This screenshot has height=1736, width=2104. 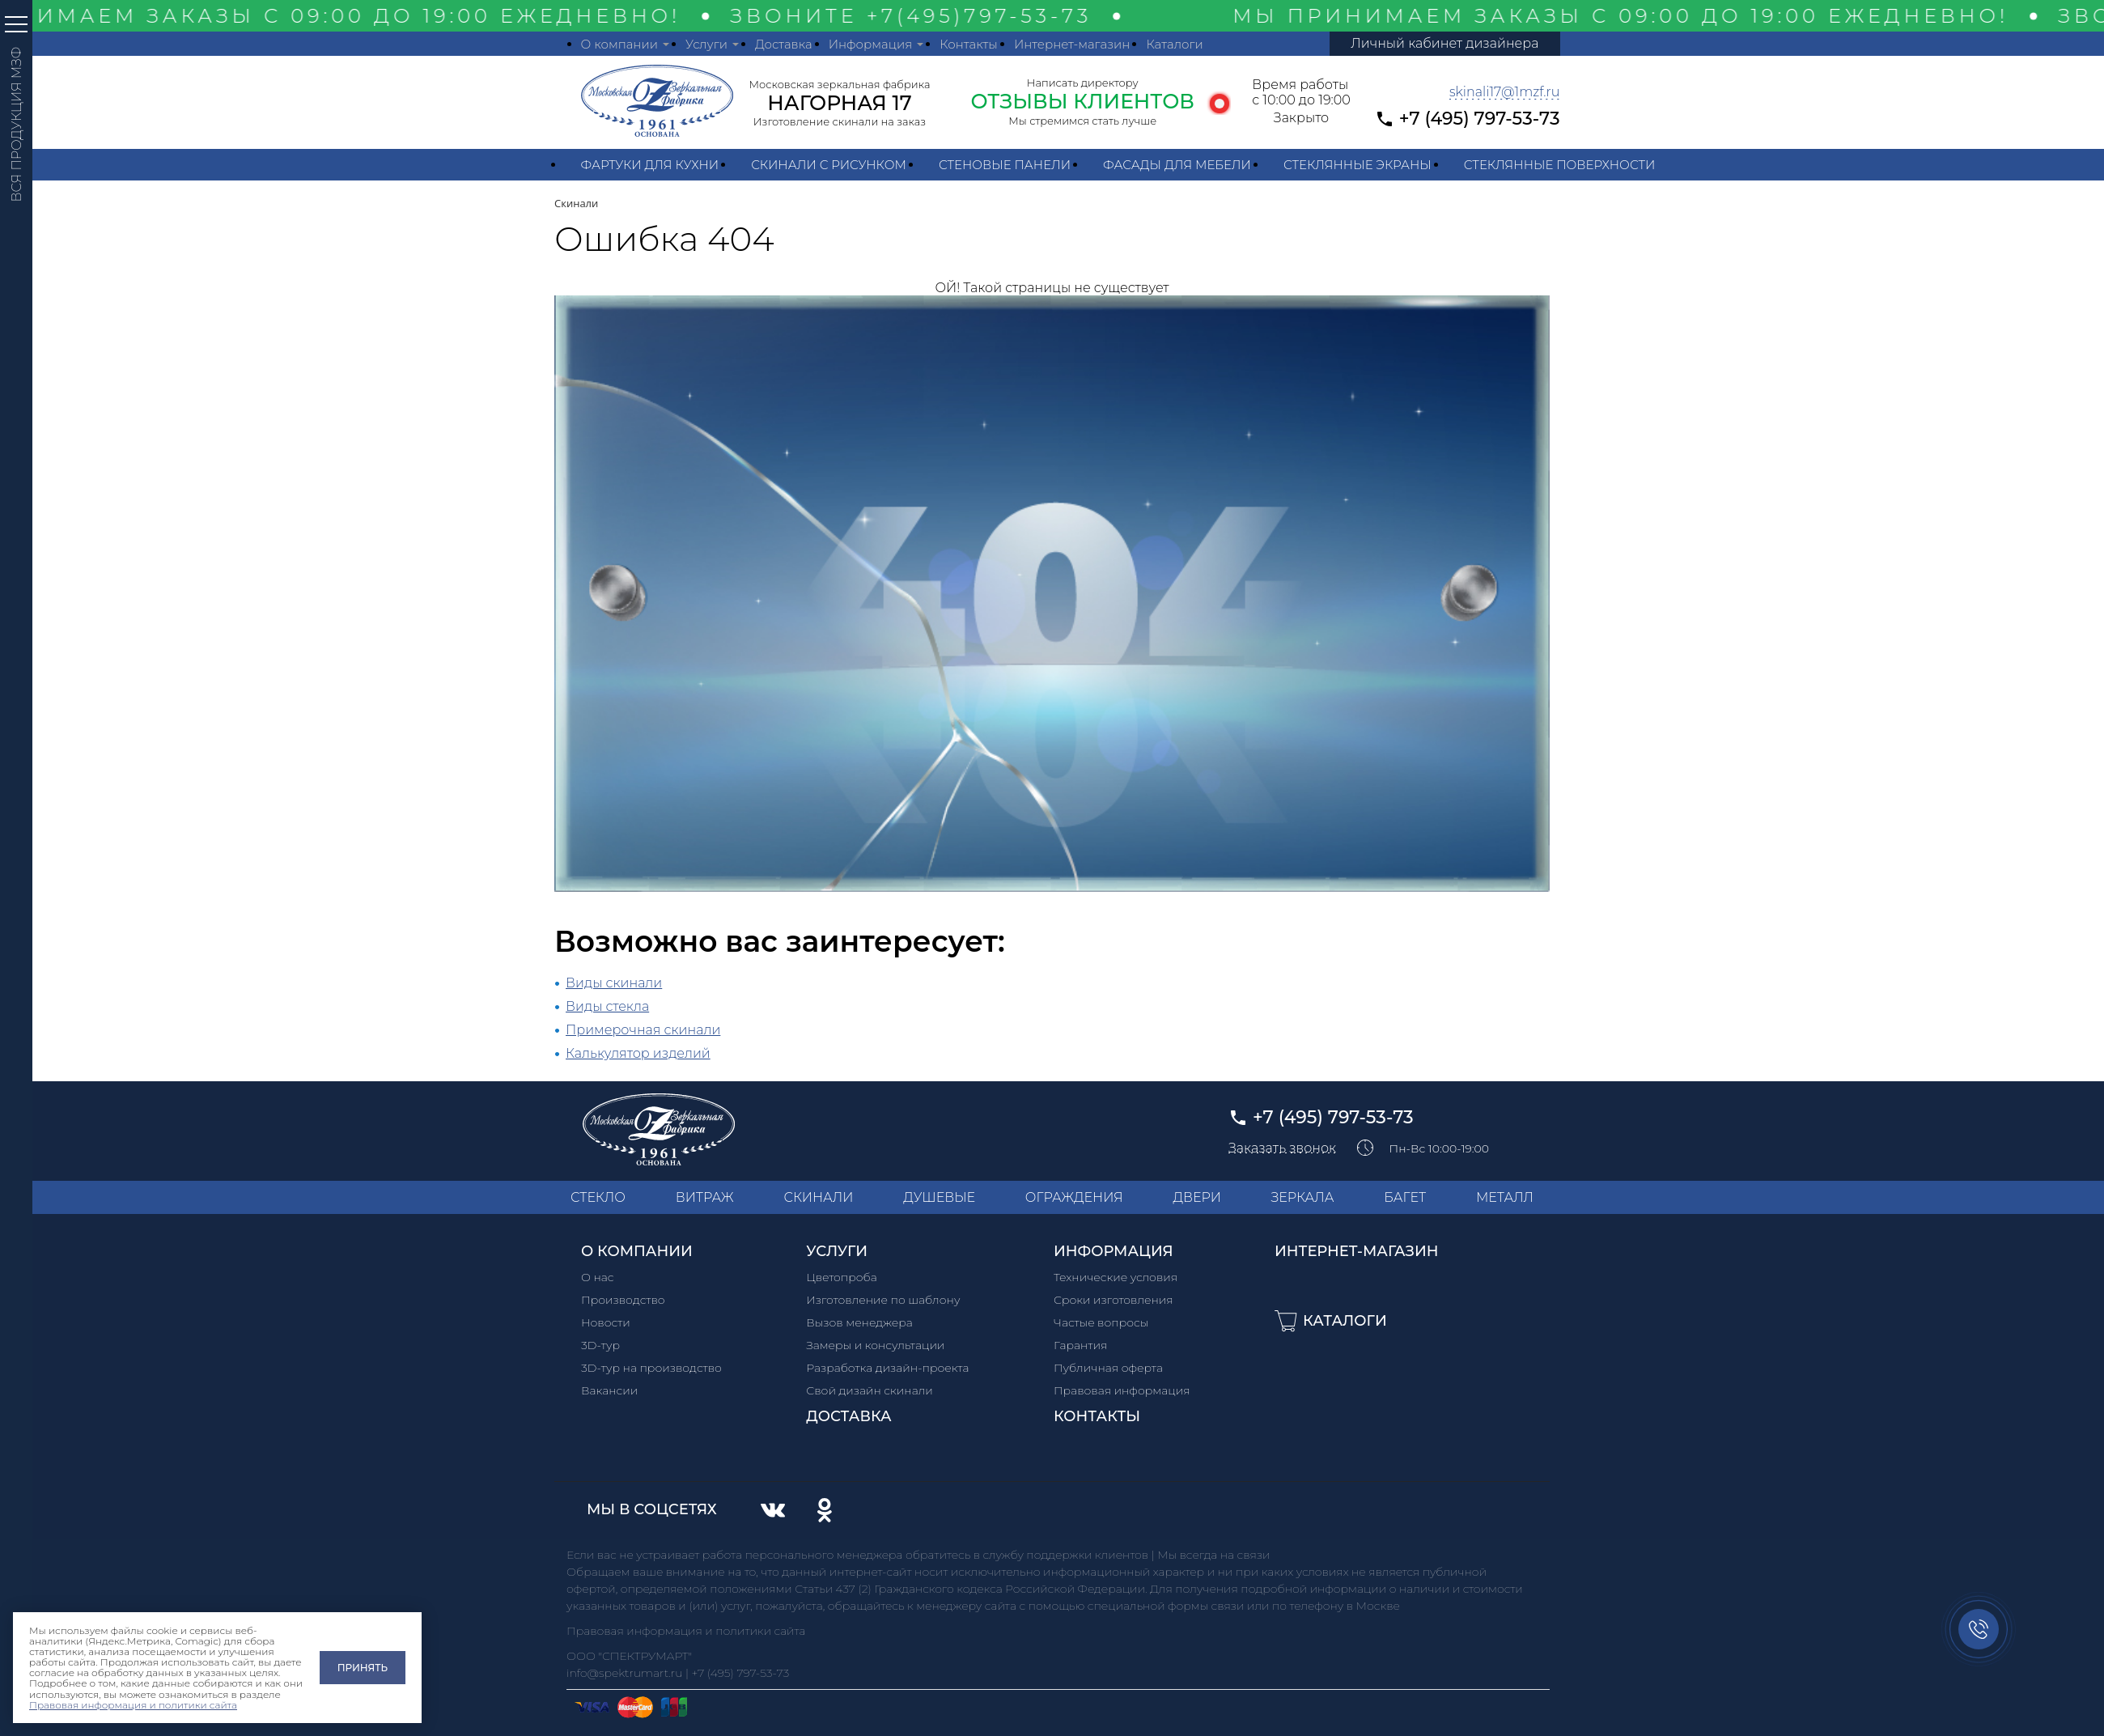 I want to click on Частые вопросы, so click(x=1101, y=1322).